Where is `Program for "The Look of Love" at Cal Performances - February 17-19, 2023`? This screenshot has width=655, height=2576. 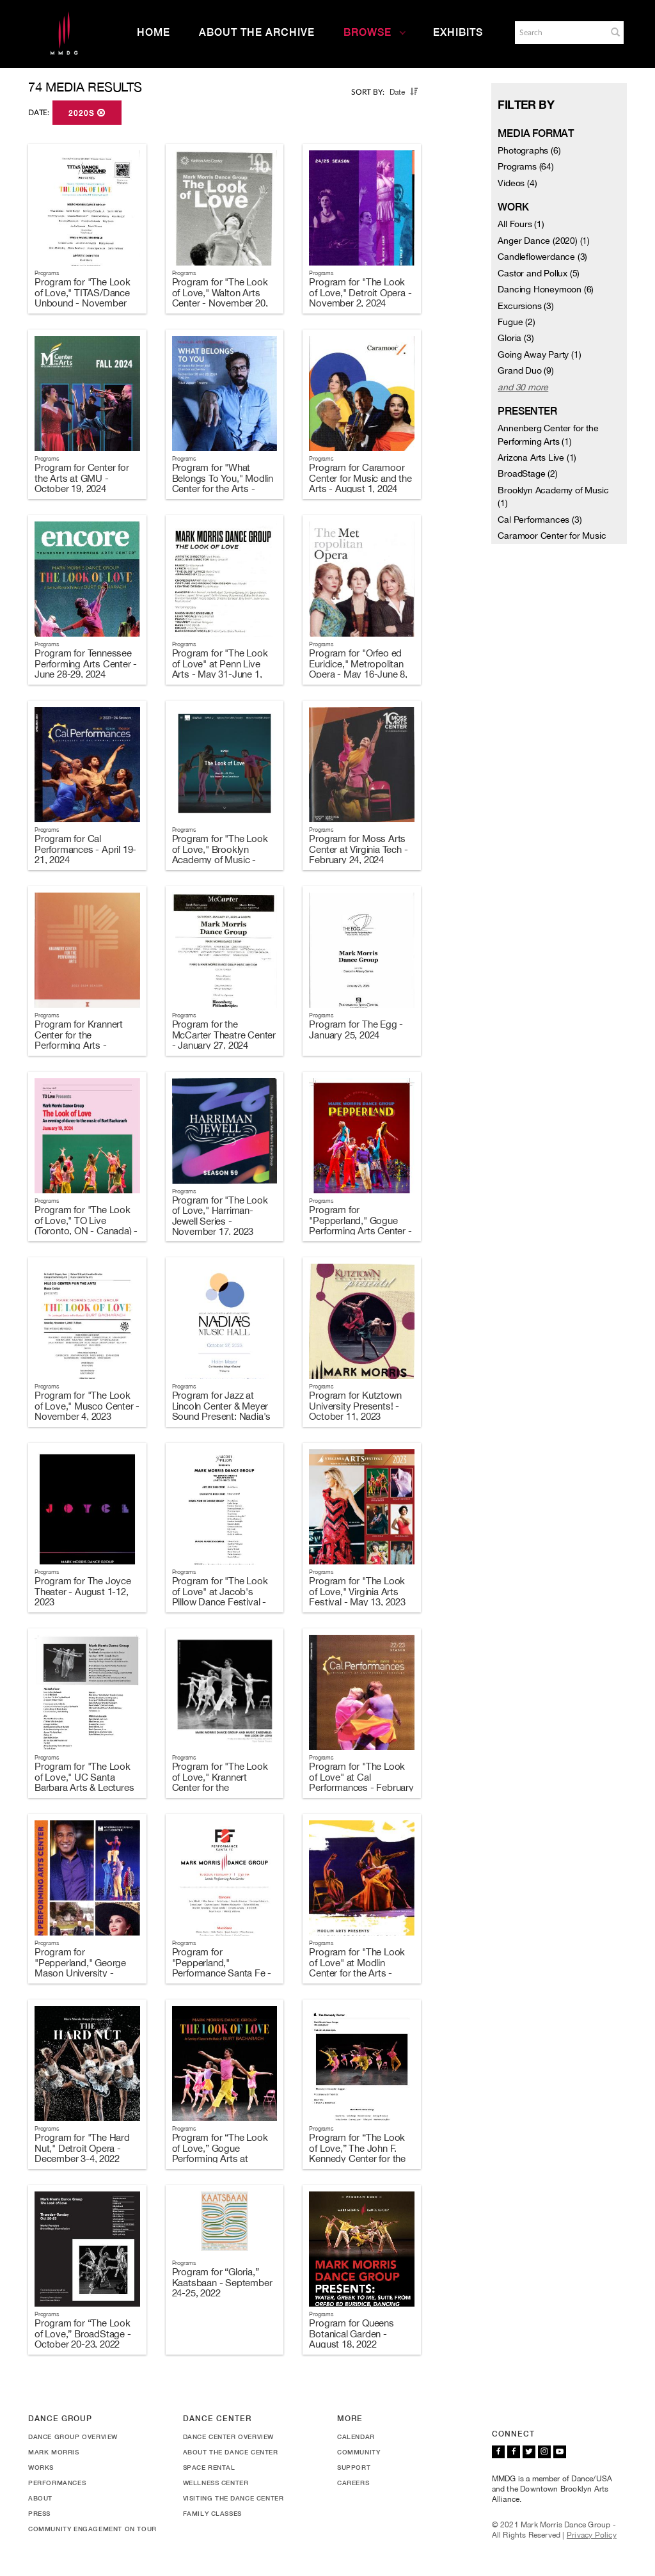
Program for "The Look of Love" at Cal Performances - February 17-19, 2023 is located at coordinates (361, 1782).